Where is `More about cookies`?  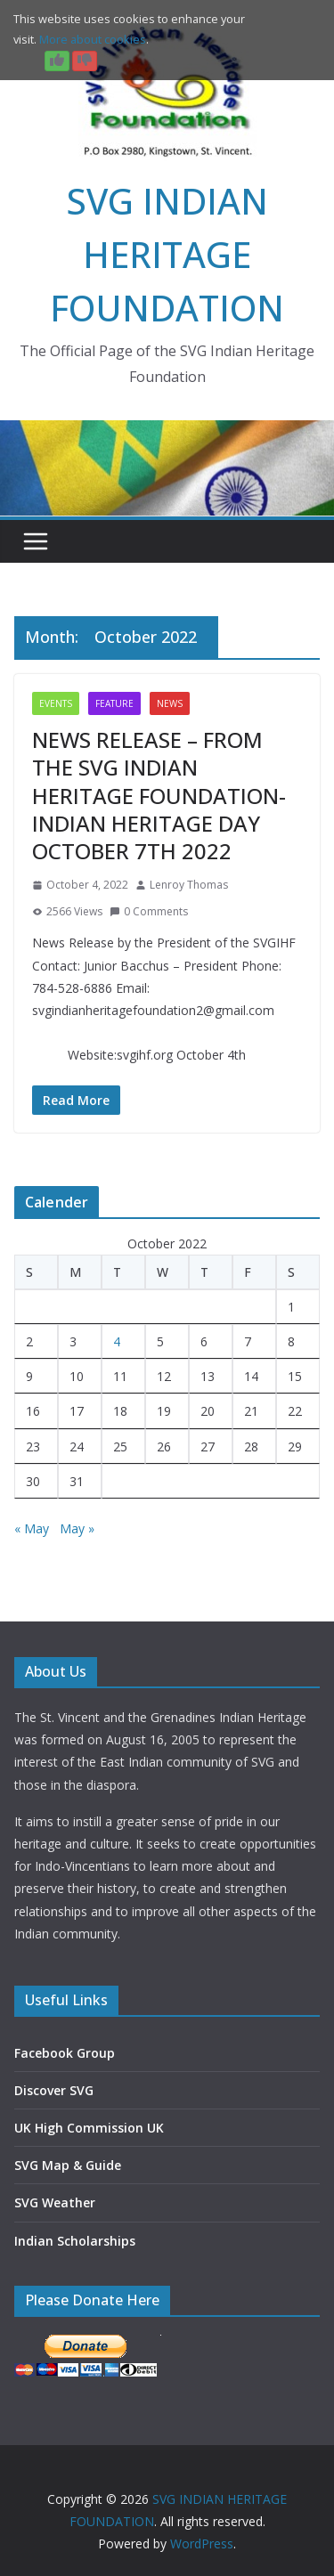
More about cookies is located at coordinates (92, 39).